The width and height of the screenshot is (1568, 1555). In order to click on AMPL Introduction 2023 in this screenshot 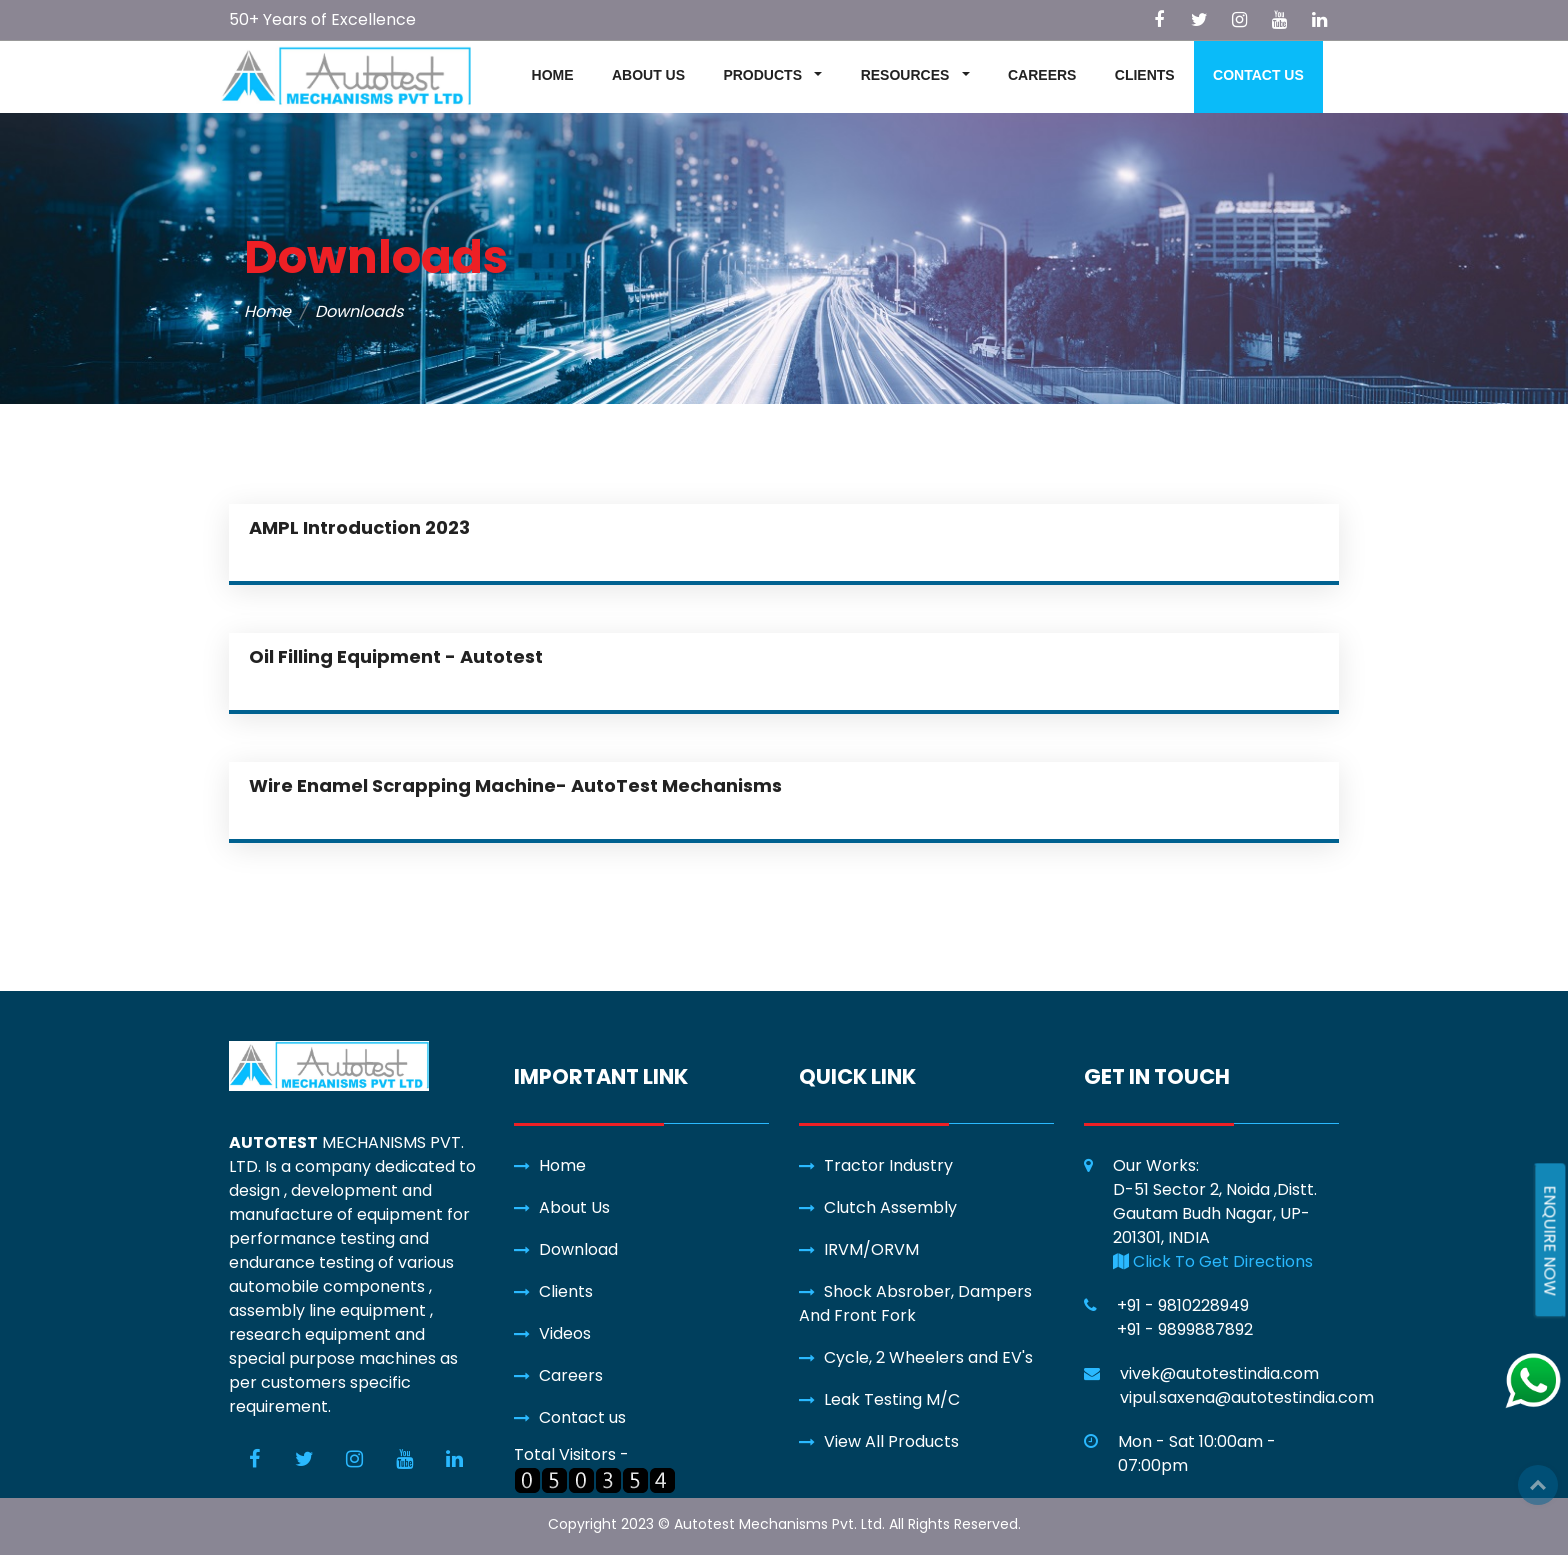, I will do `click(359, 527)`.